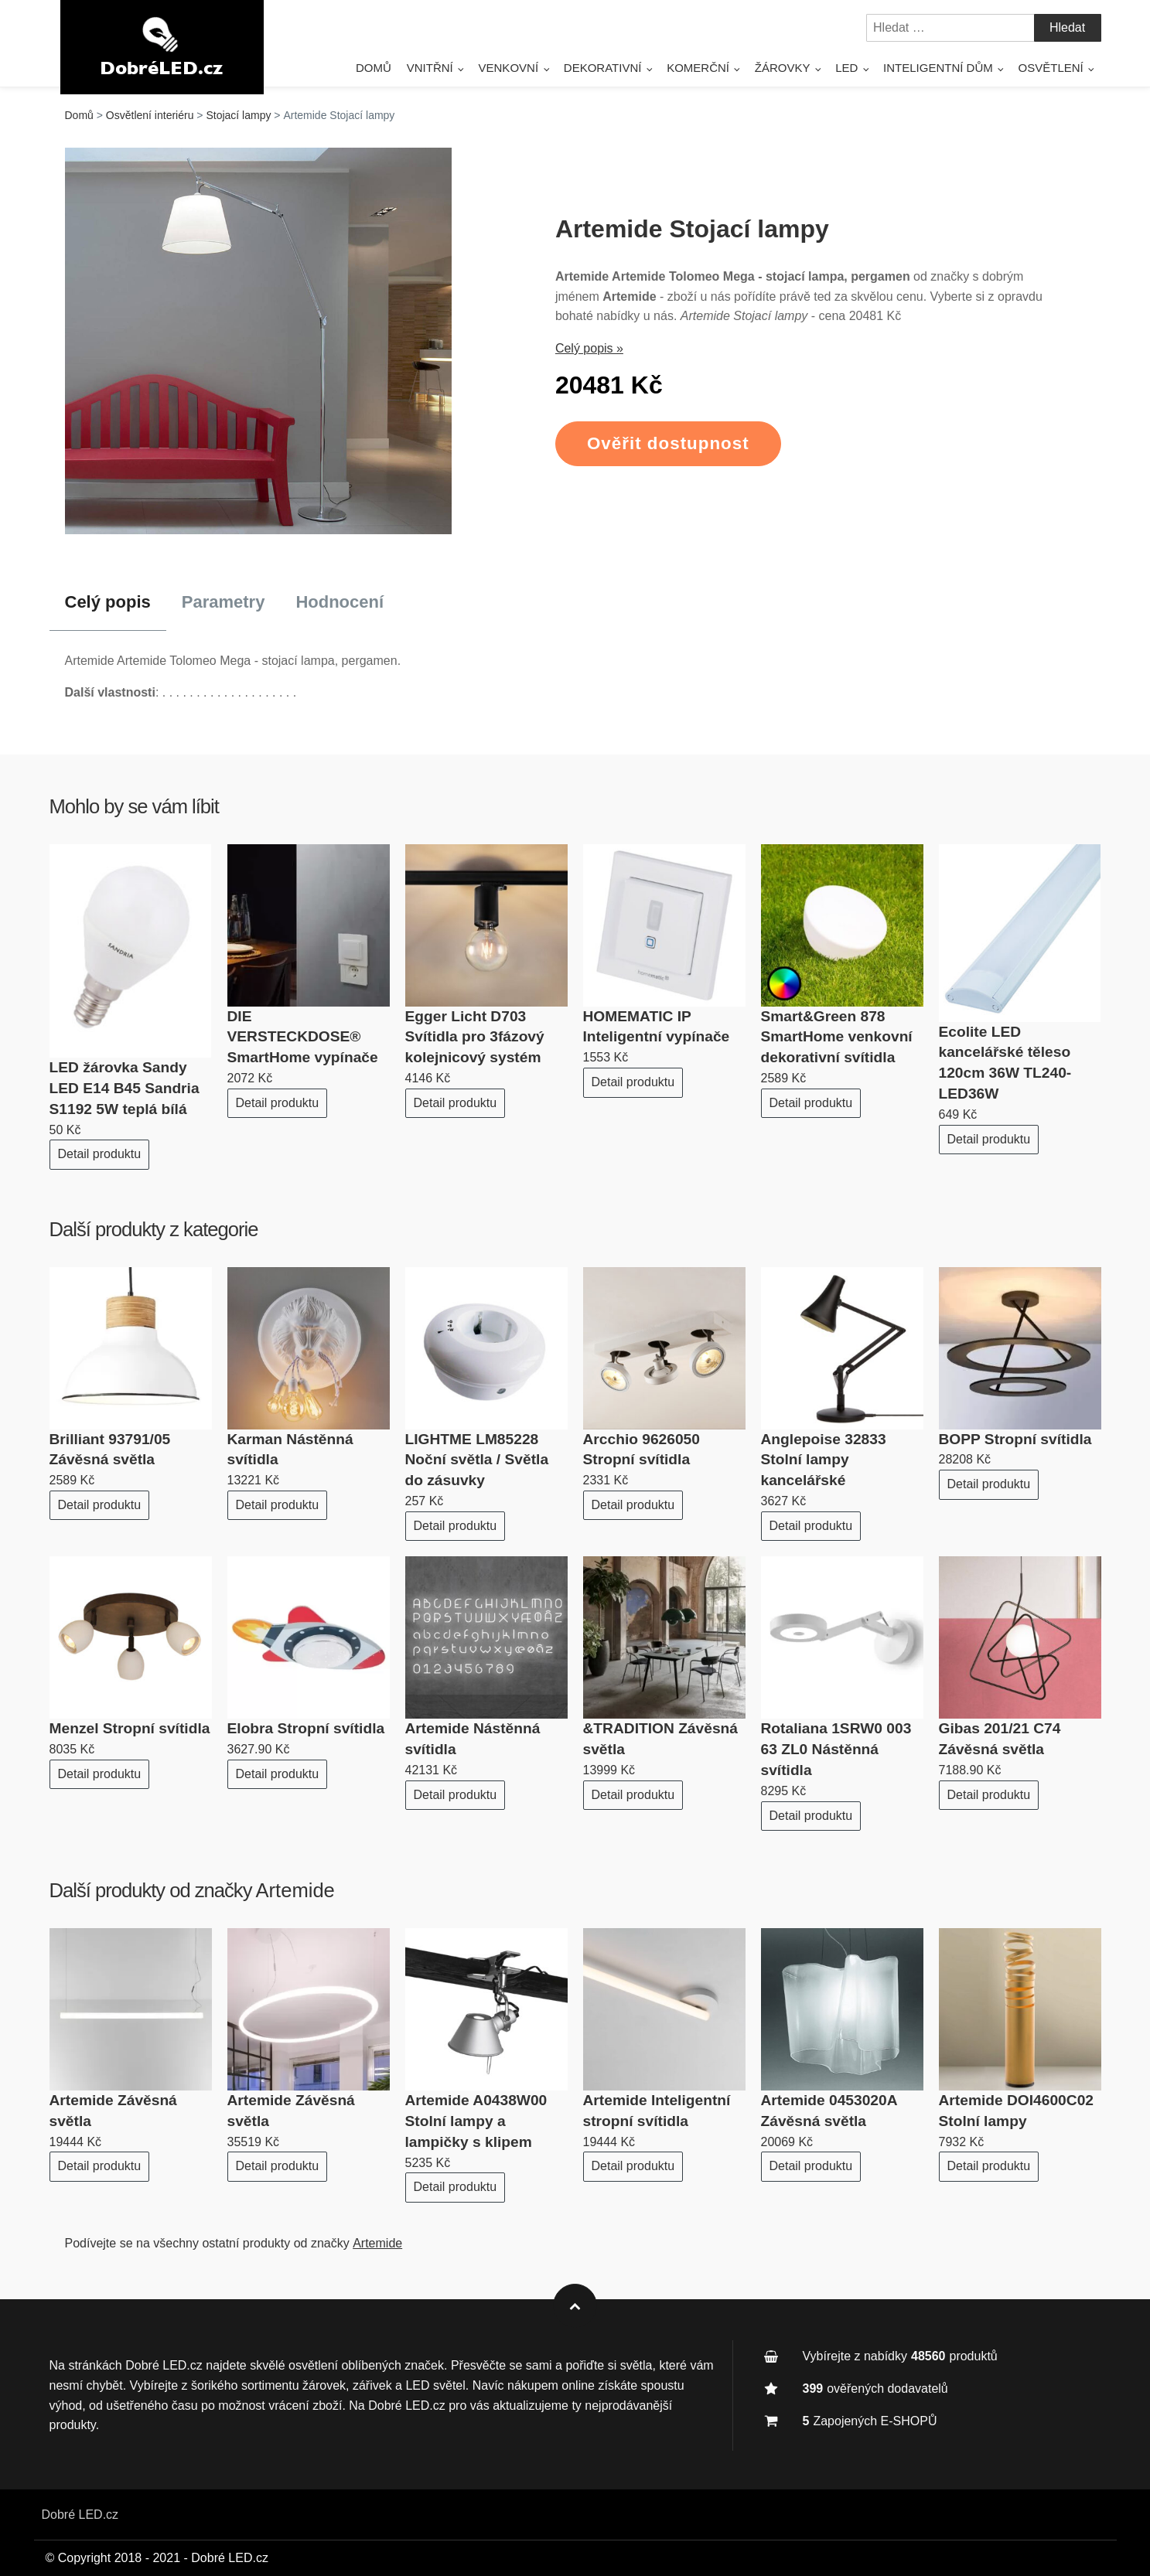 Image resolution: width=1150 pixels, height=2576 pixels. I want to click on Vnitřní, so click(430, 67).